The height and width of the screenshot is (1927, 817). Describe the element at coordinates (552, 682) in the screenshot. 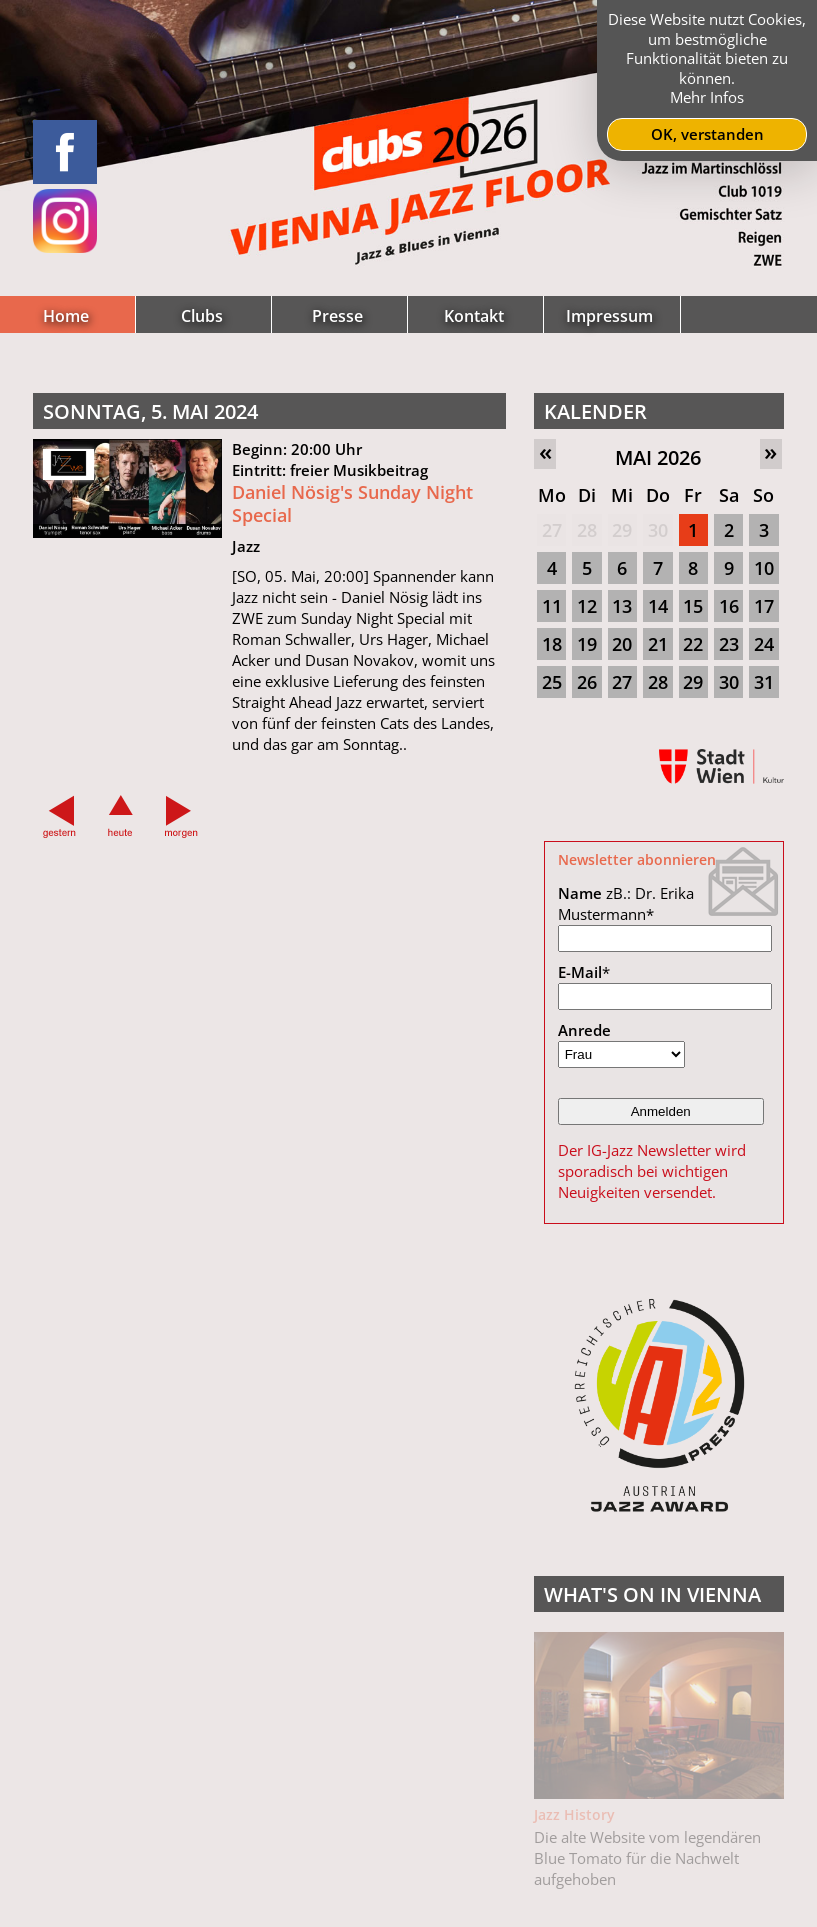

I see `25` at that location.